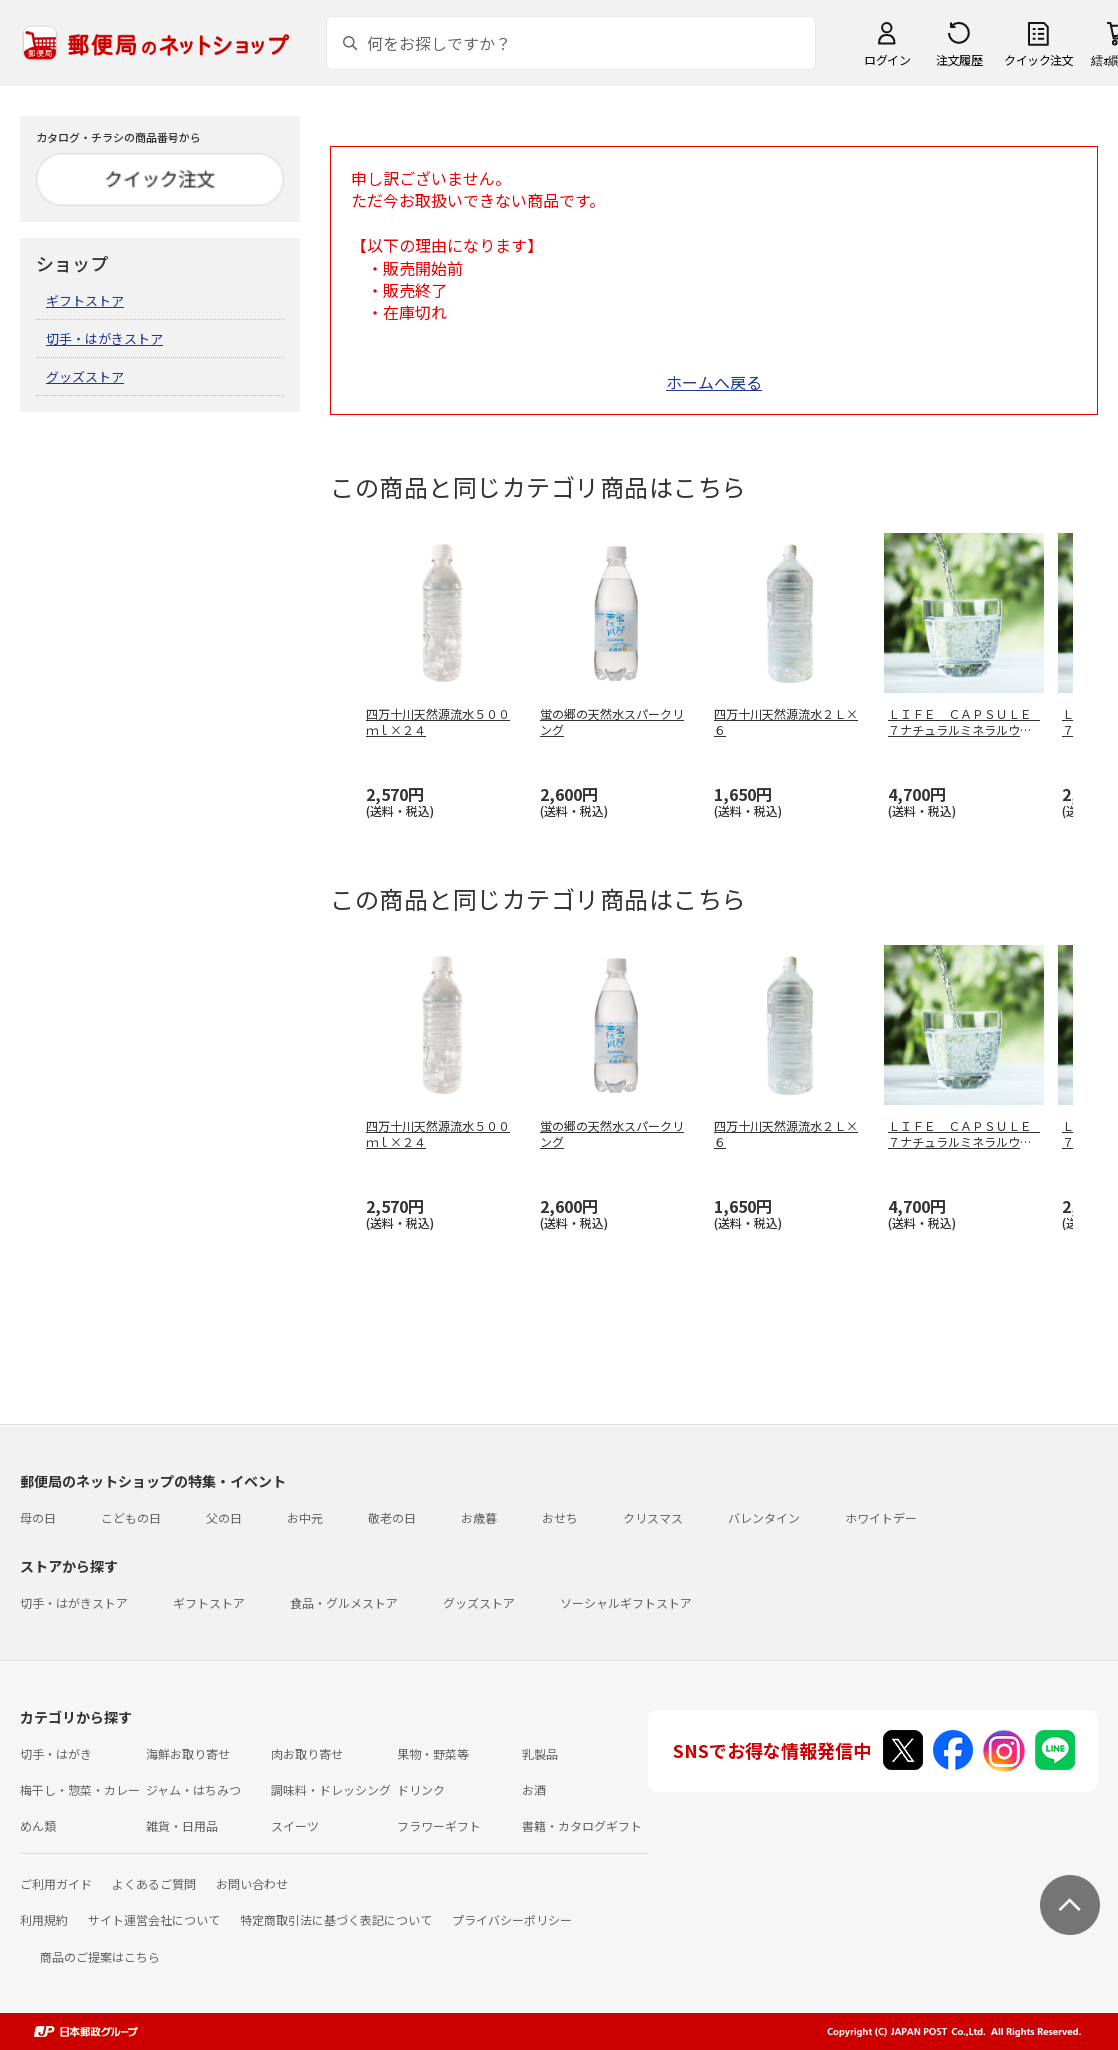 The width and height of the screenshot is (1118, 2050). What do you see at coordinates (56, 1883) in the screenshot?
I see `ご利用ガイド` at bounding box center [56, 1883].